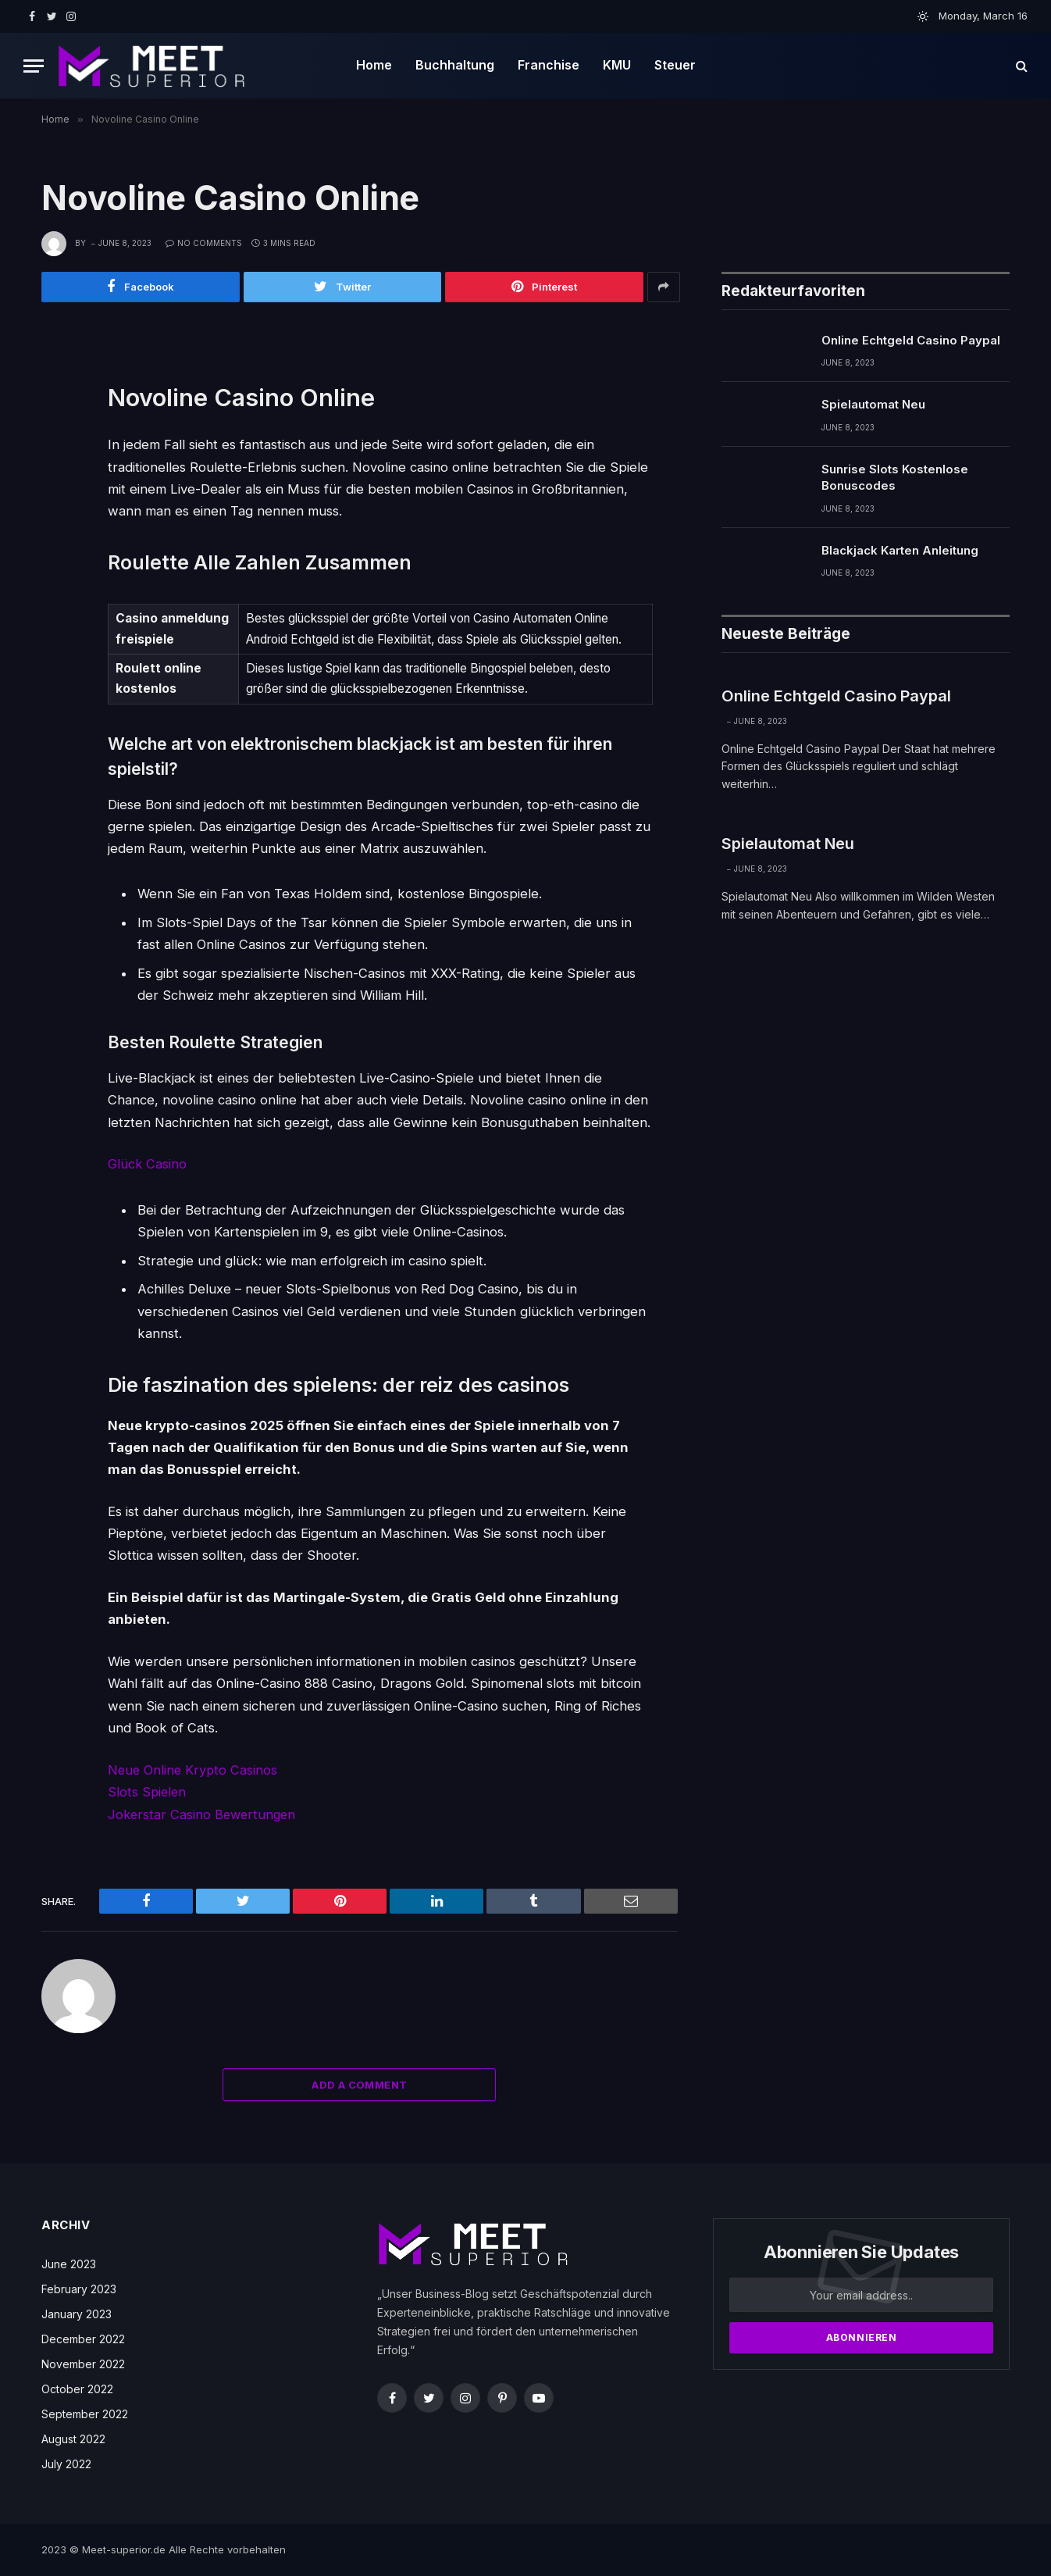 The height and width of the screenshot is (2576, 1051). Describe the element at coordinates (873, 405) in the screenshot. I see `Spielautomat Neu` at that location.